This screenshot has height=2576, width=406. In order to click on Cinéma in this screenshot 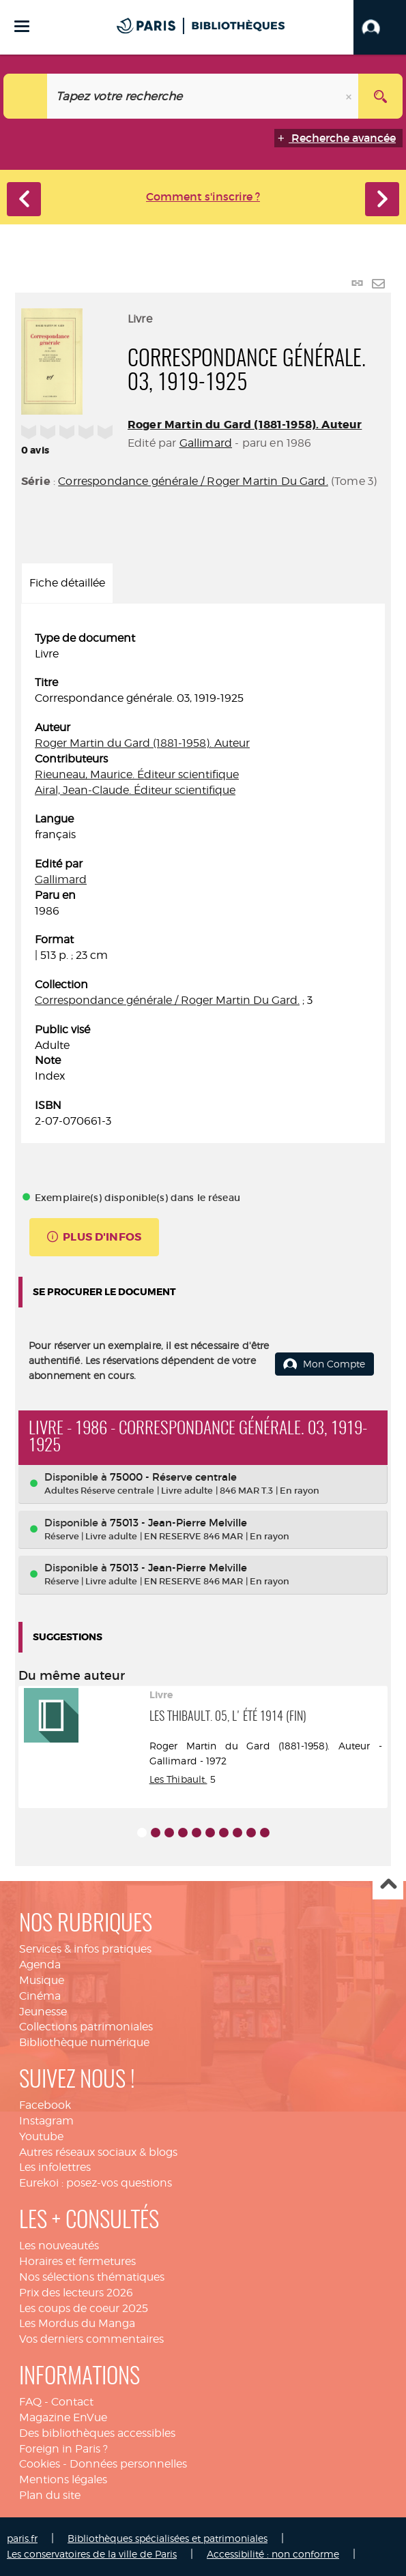, I will do `click(40, 1995)`.